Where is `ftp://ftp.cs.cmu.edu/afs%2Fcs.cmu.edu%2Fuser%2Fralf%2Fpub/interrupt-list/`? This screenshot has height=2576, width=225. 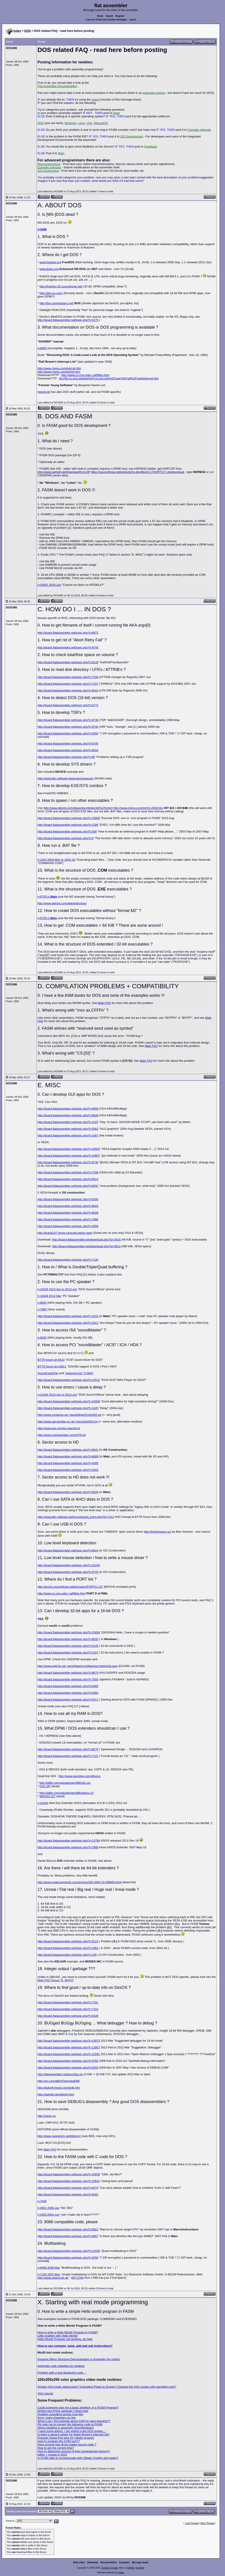
ftp://ftp.cs.cmu.edu/afs%2Fcs.cmu.edu%2Fuser%2Fralf%2Fpub/interrupt-list/ is located at coordinates (109, 378).